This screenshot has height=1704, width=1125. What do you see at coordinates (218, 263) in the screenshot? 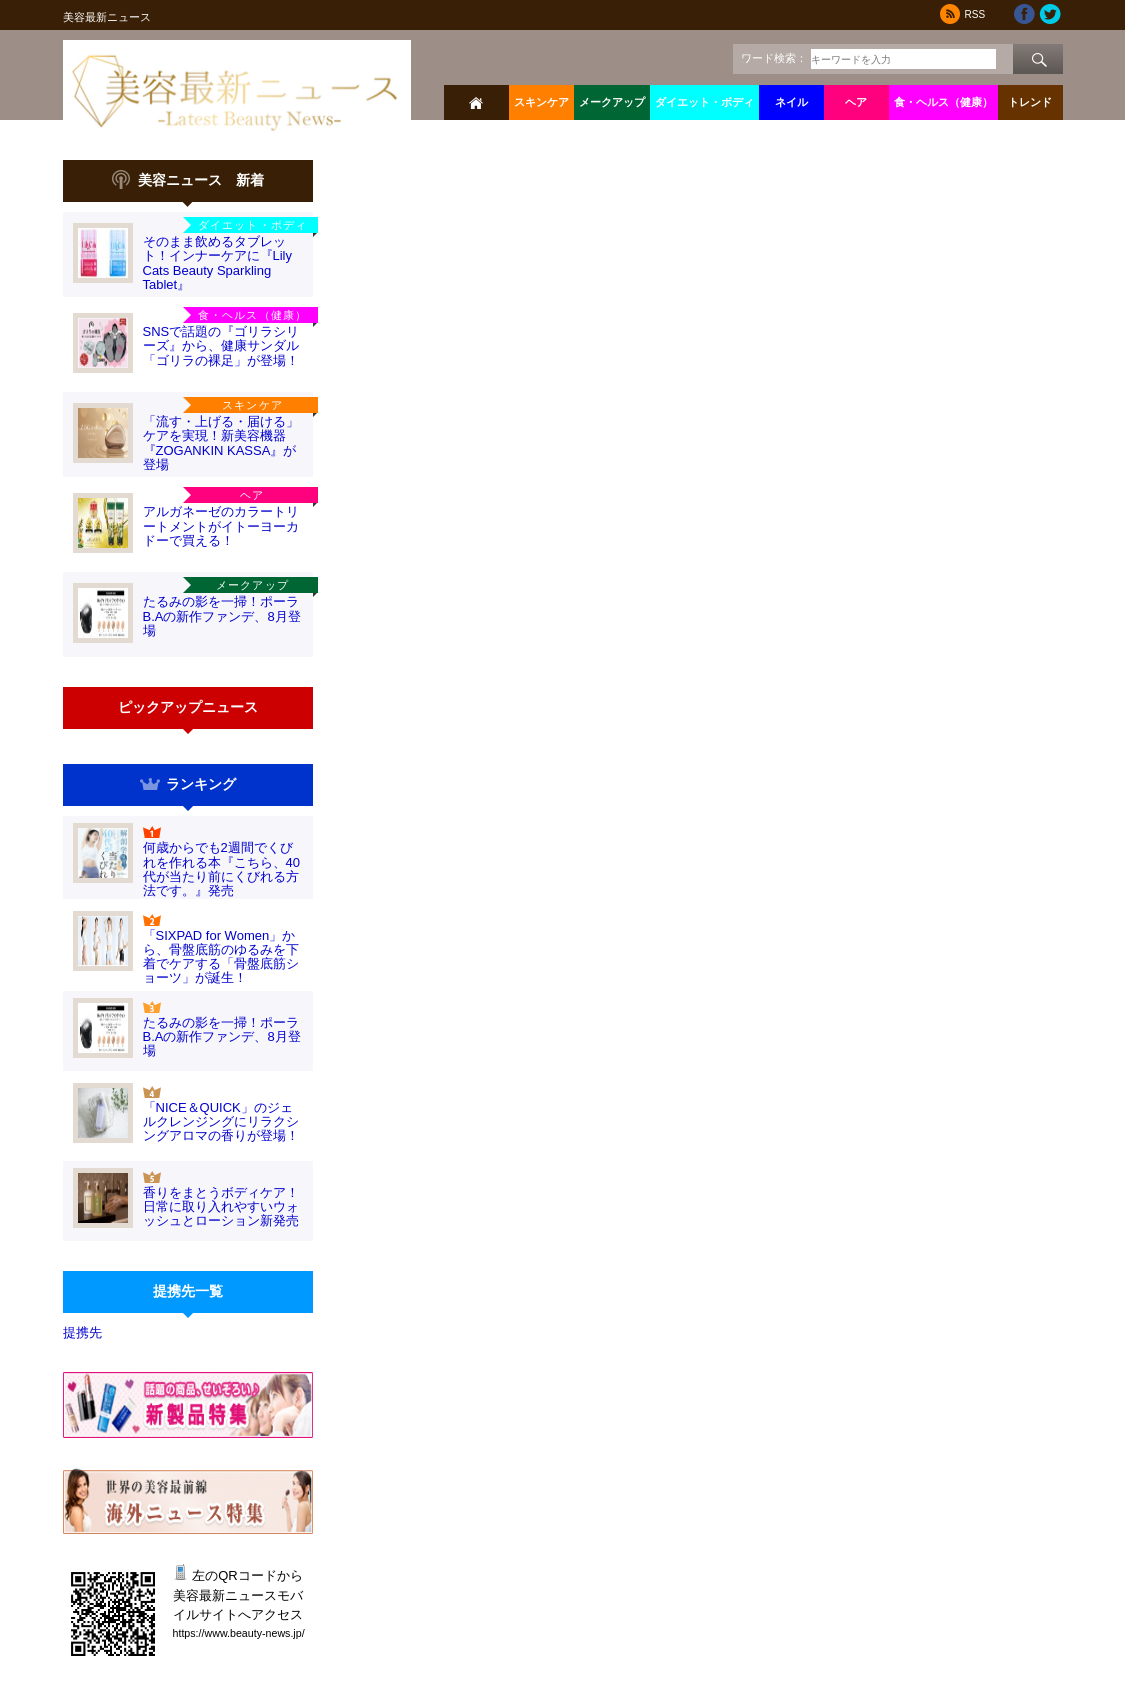
I see `そのまま飲めるタブレット！インナーケアに『Lily Cats Beauty Sparkling Tablet』` at bounding box center [218, 263].